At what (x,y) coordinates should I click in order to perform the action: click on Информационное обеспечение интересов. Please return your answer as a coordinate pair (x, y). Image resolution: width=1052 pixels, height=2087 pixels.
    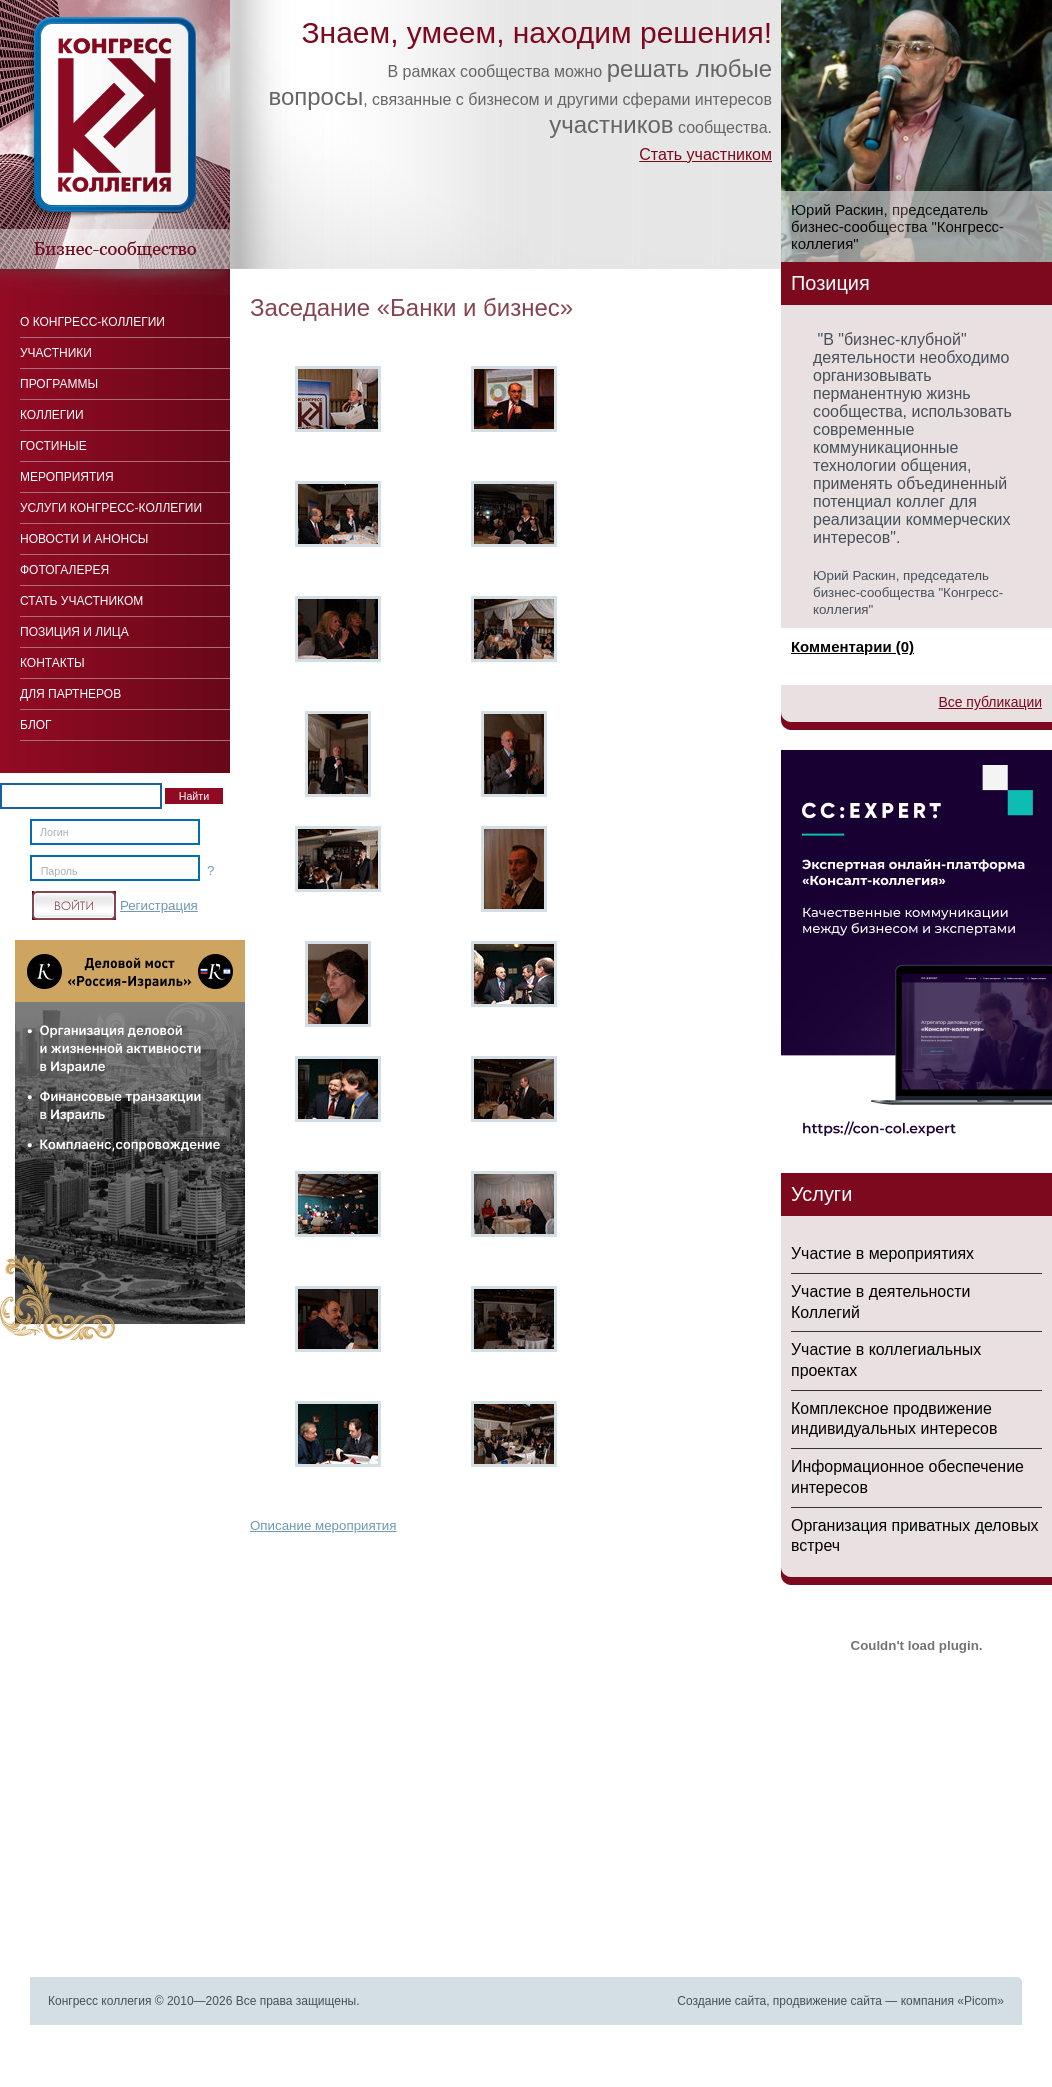
    Looking at the image, I should click on (907, 1477).